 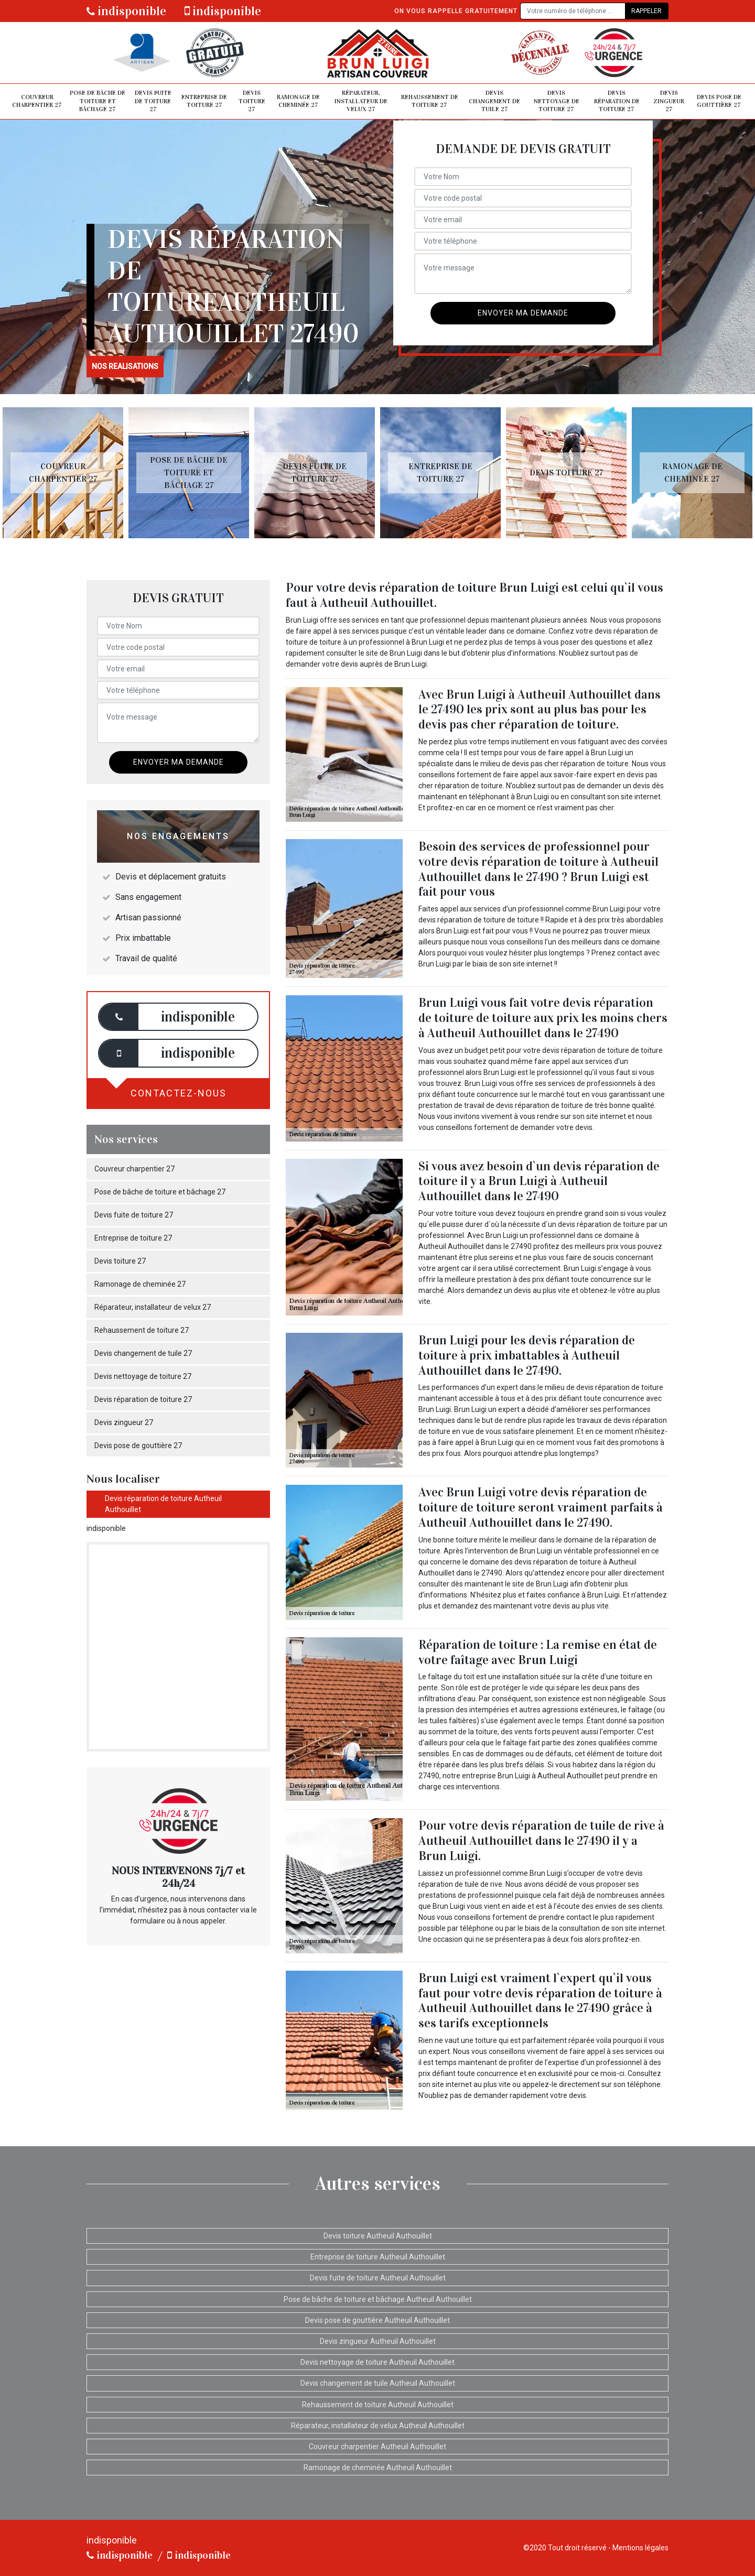 I want to click on Devis zingueur 27, so click(x=668, y=101).